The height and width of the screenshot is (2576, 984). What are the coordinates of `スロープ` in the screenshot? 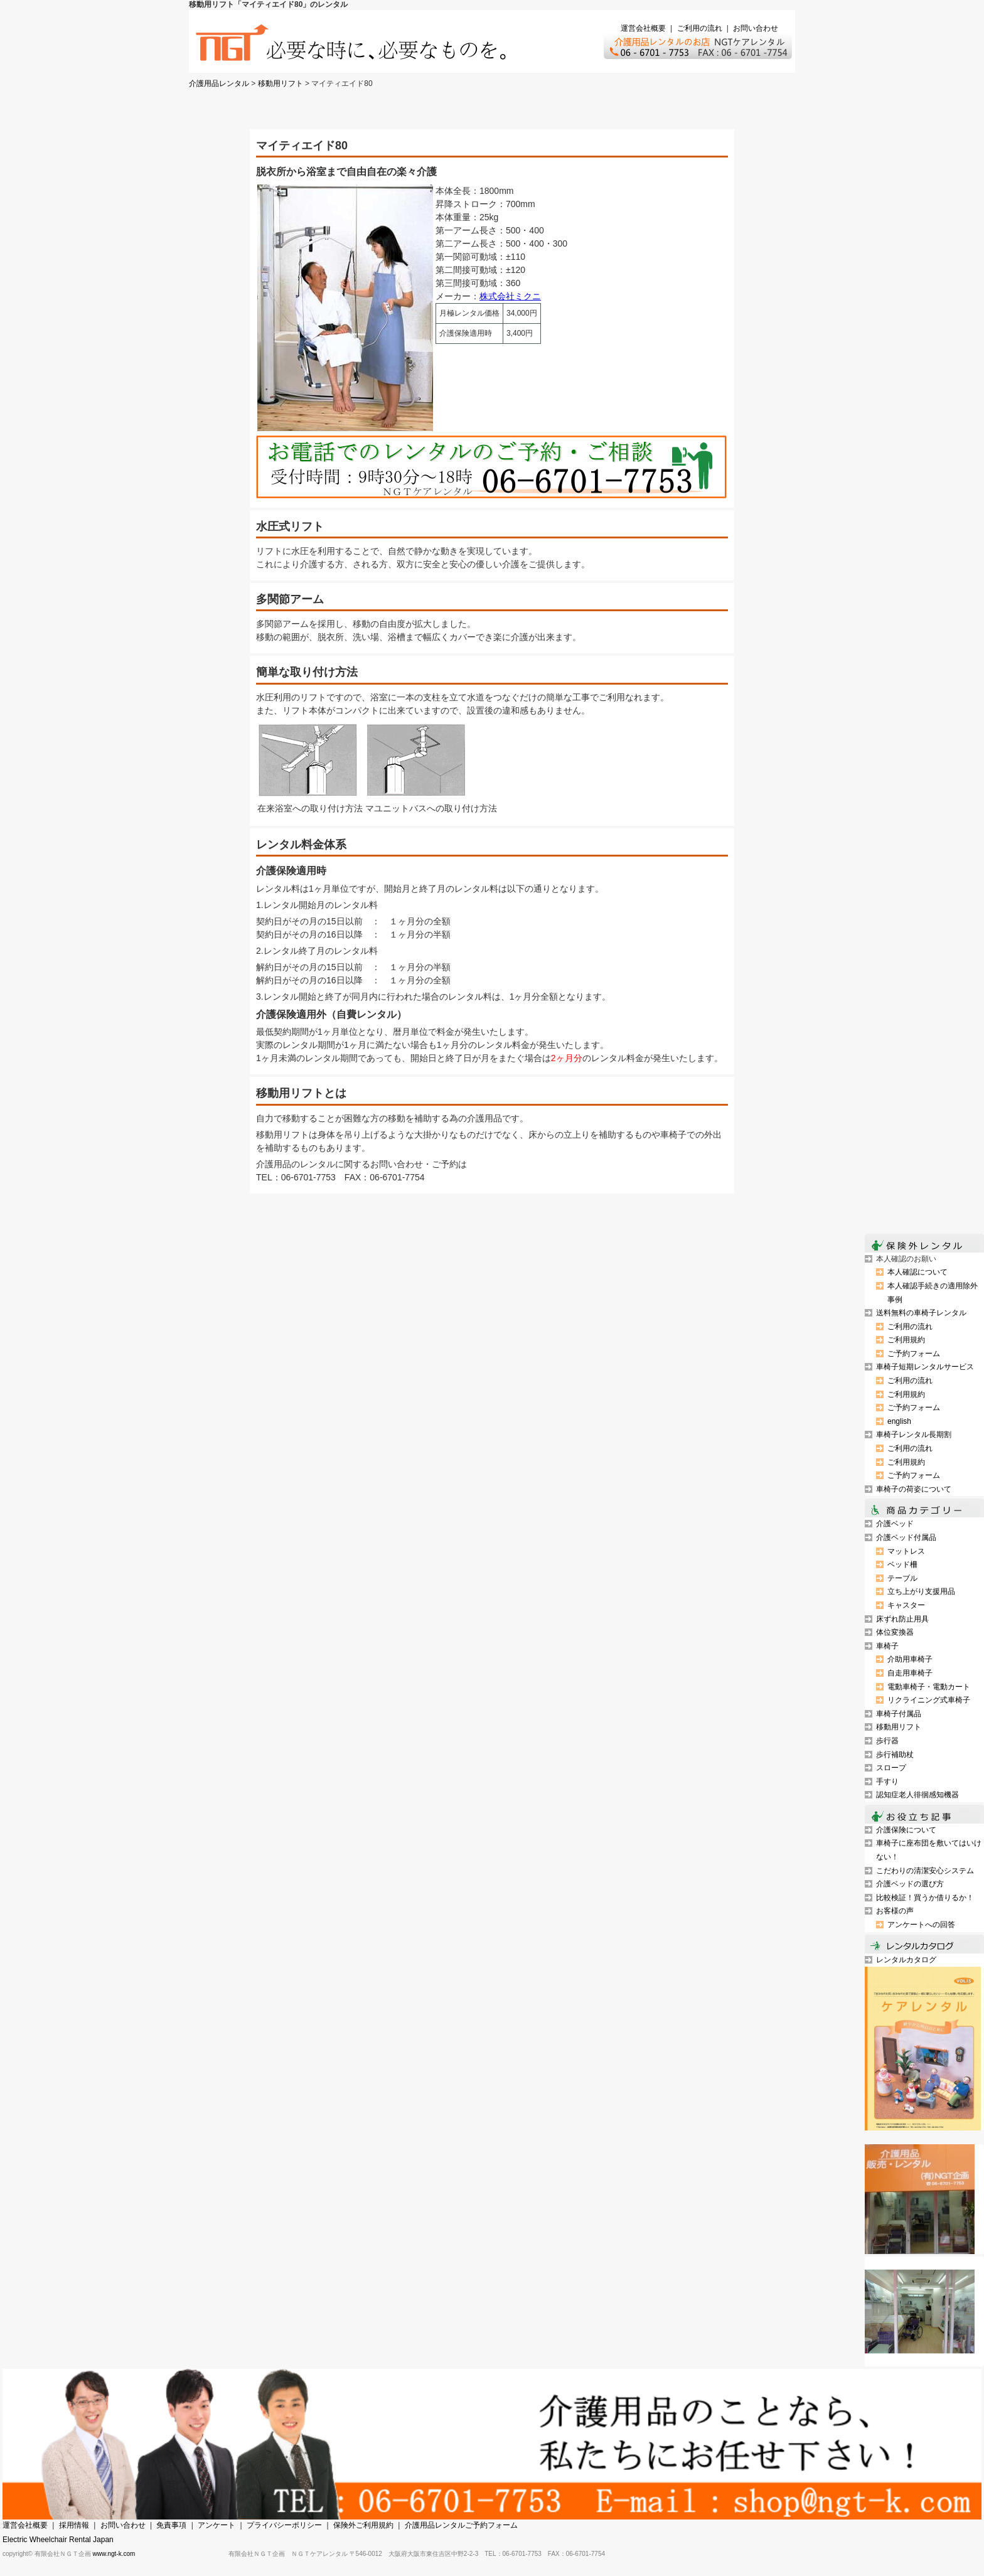 It's located at (891, 1767).